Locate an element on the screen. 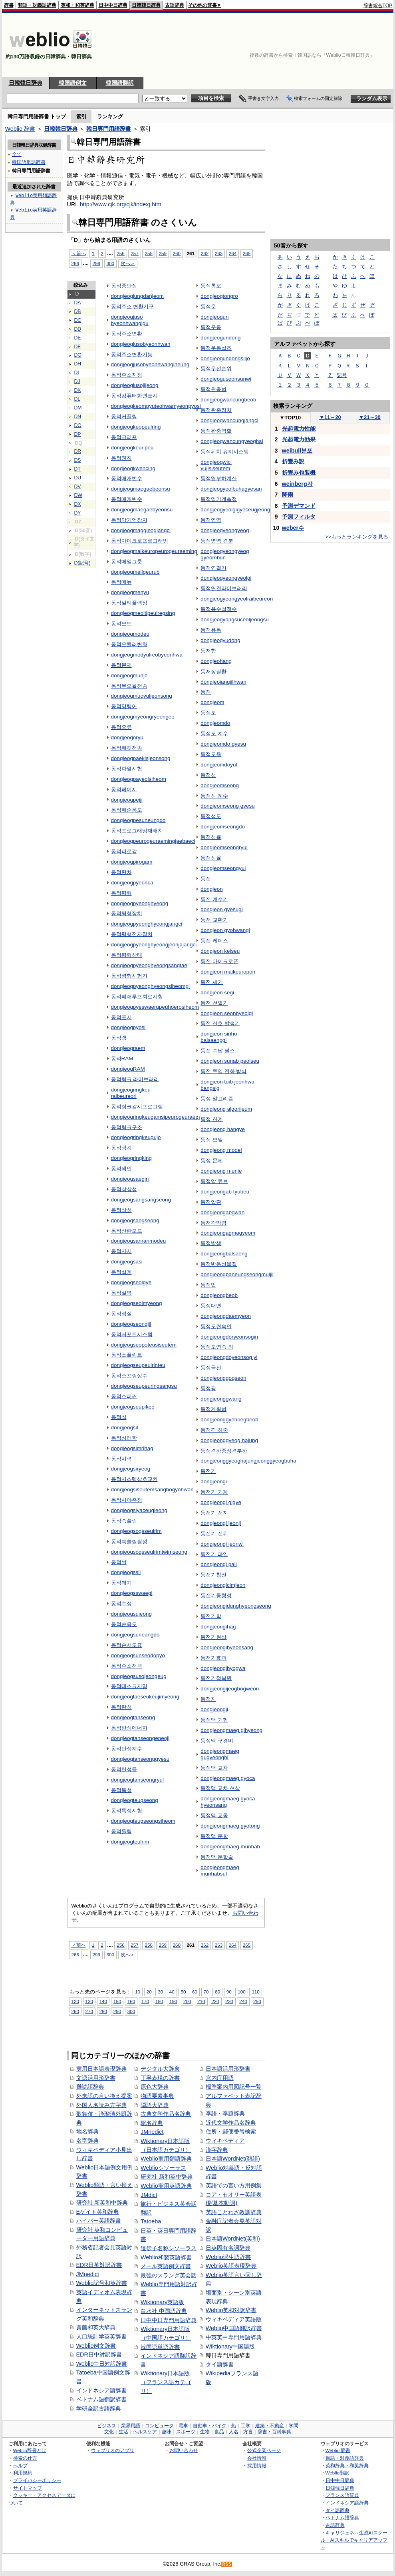 The image size is (395, 2576). dongjeogpyosi is located at coordinates (128, 1027).